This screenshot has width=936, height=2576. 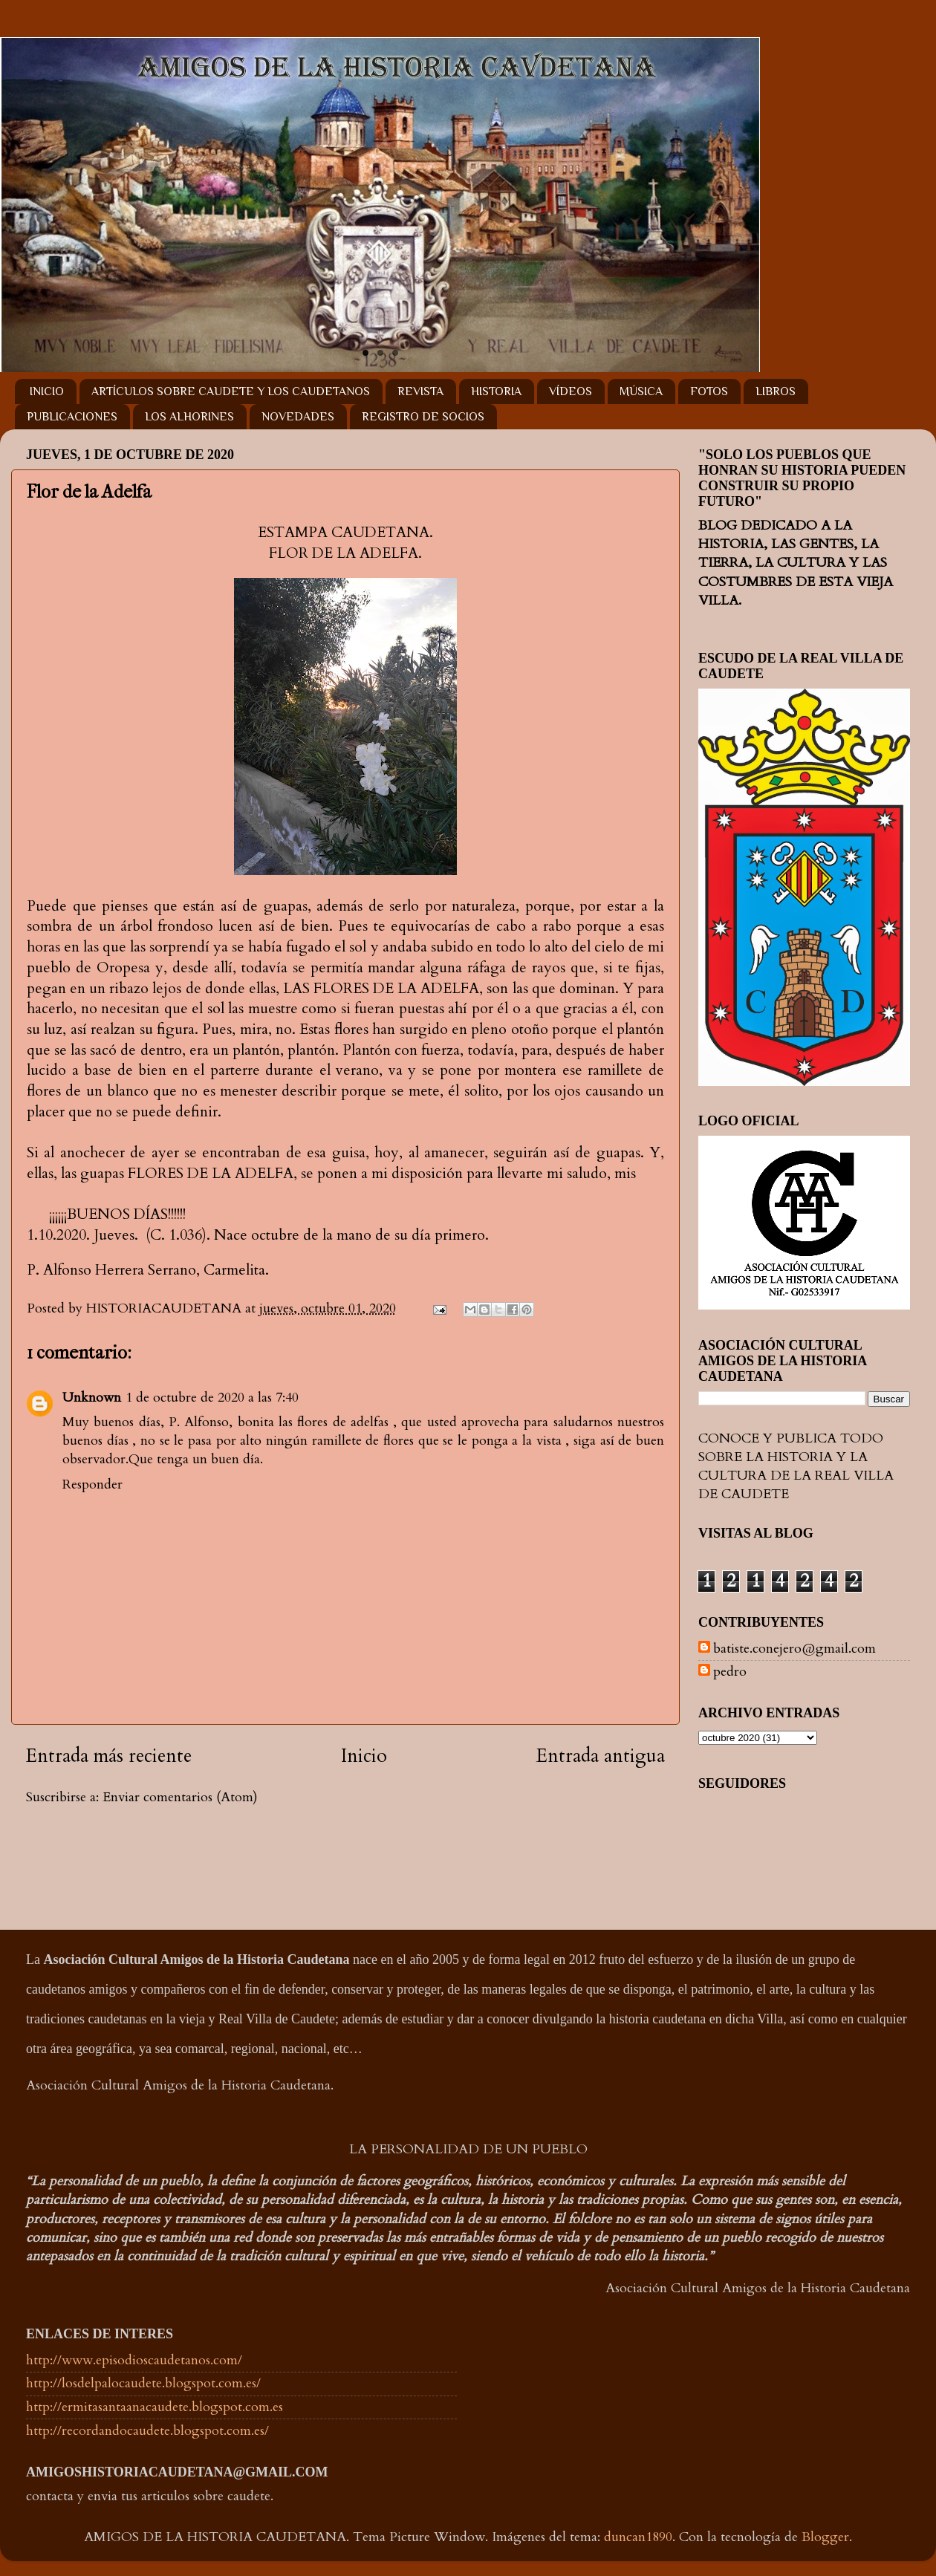 What do you see at coordinates (147, 2430) in the screenshot?
I see `http://recordandocaudete.blogspot.com.es/` at bounding box center [147, 2430].